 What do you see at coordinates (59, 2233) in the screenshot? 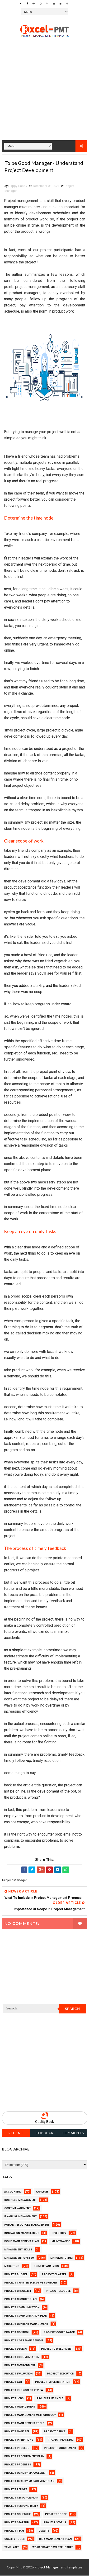
I see `Inventory` at bounding box center [59, 2233].